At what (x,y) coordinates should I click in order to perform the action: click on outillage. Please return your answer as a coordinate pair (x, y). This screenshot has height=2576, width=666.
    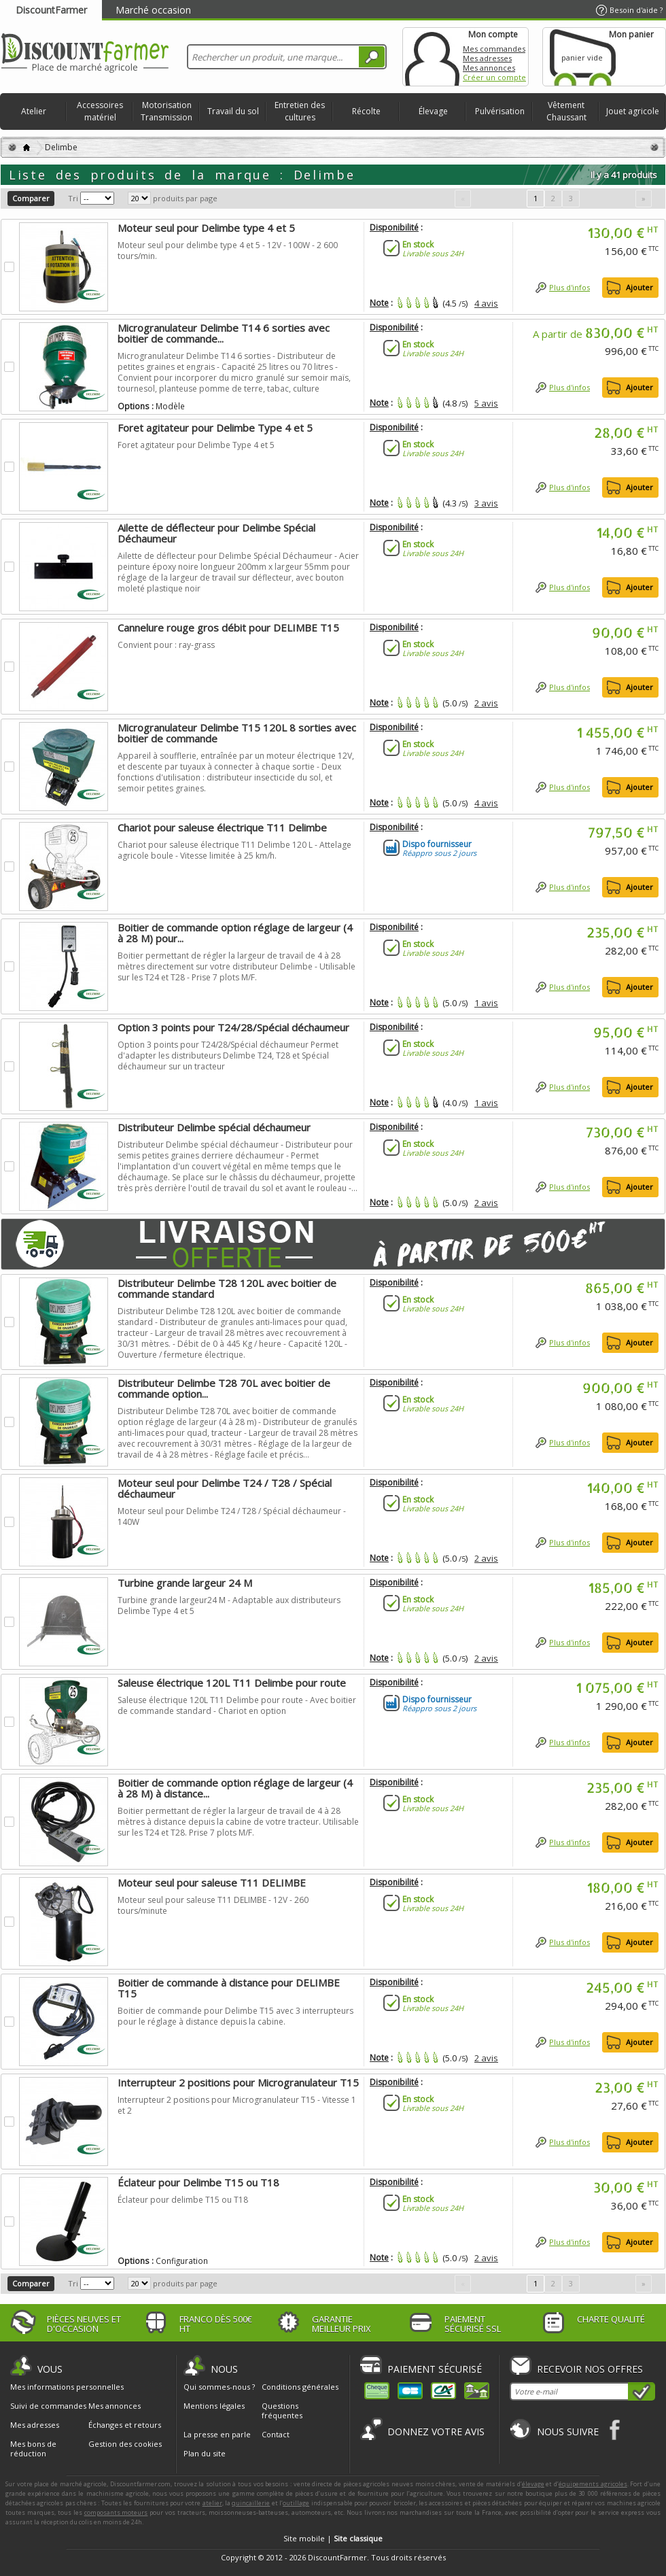
    Looking at the image, I should click on (296, 2502).